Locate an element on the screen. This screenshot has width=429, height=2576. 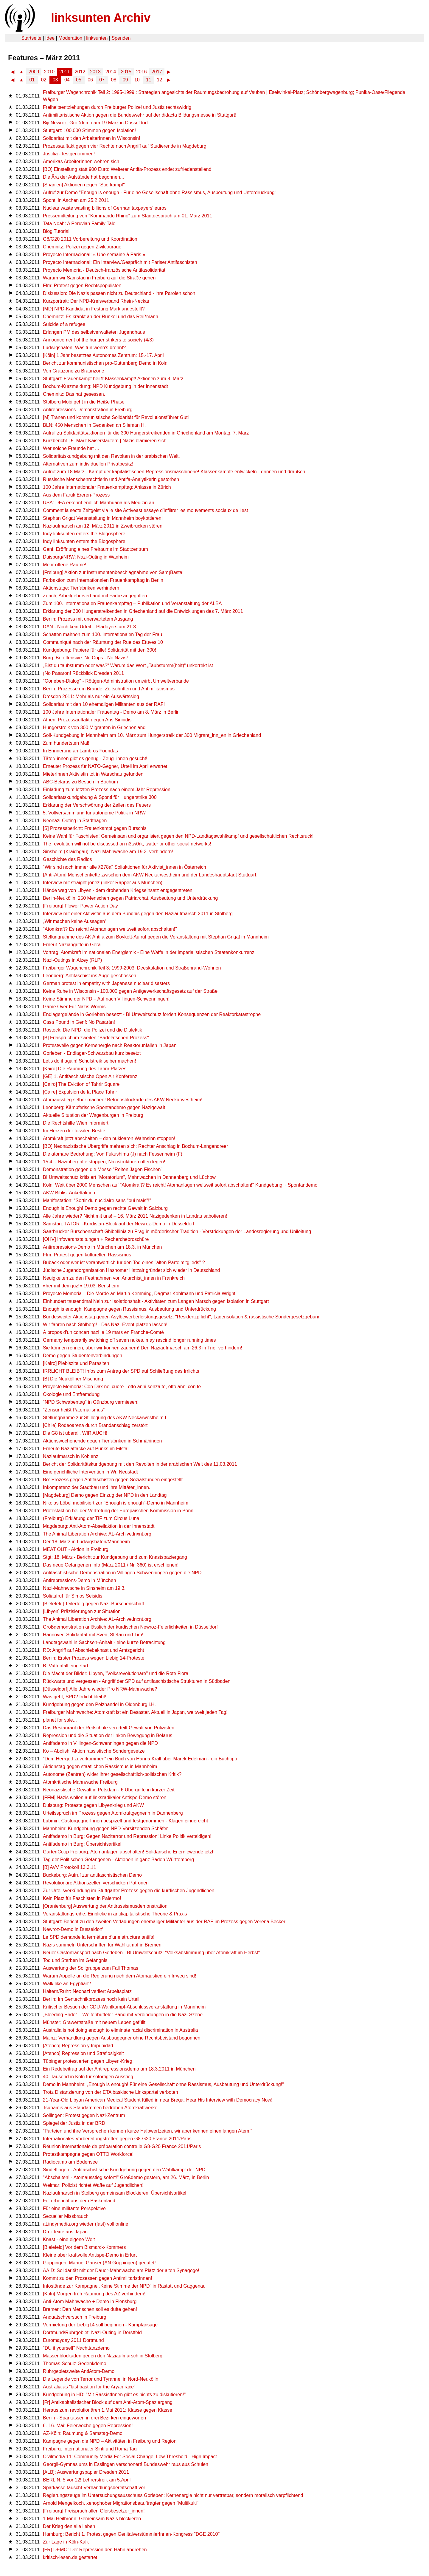
Sindelfingen - Antifaschistische Kundgebung gegen den Wahlkampf der NPD is located at coordinates (124, 2169).